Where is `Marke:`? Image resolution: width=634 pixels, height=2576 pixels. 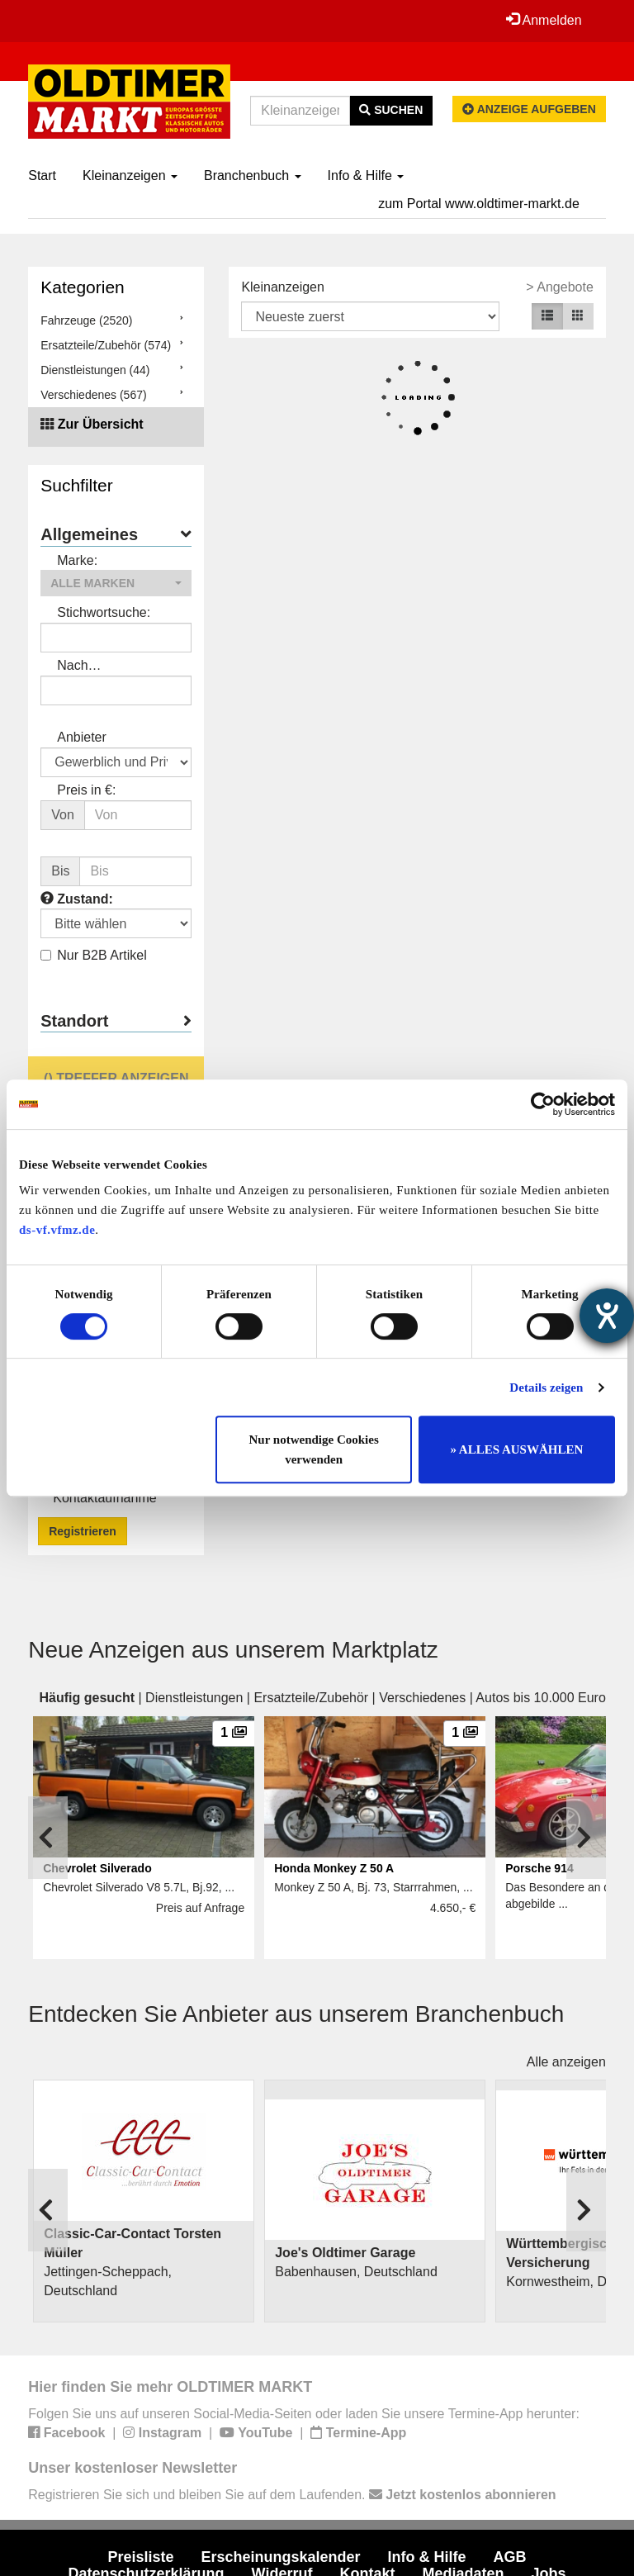
Marke: is located at coordinates (77, 560).